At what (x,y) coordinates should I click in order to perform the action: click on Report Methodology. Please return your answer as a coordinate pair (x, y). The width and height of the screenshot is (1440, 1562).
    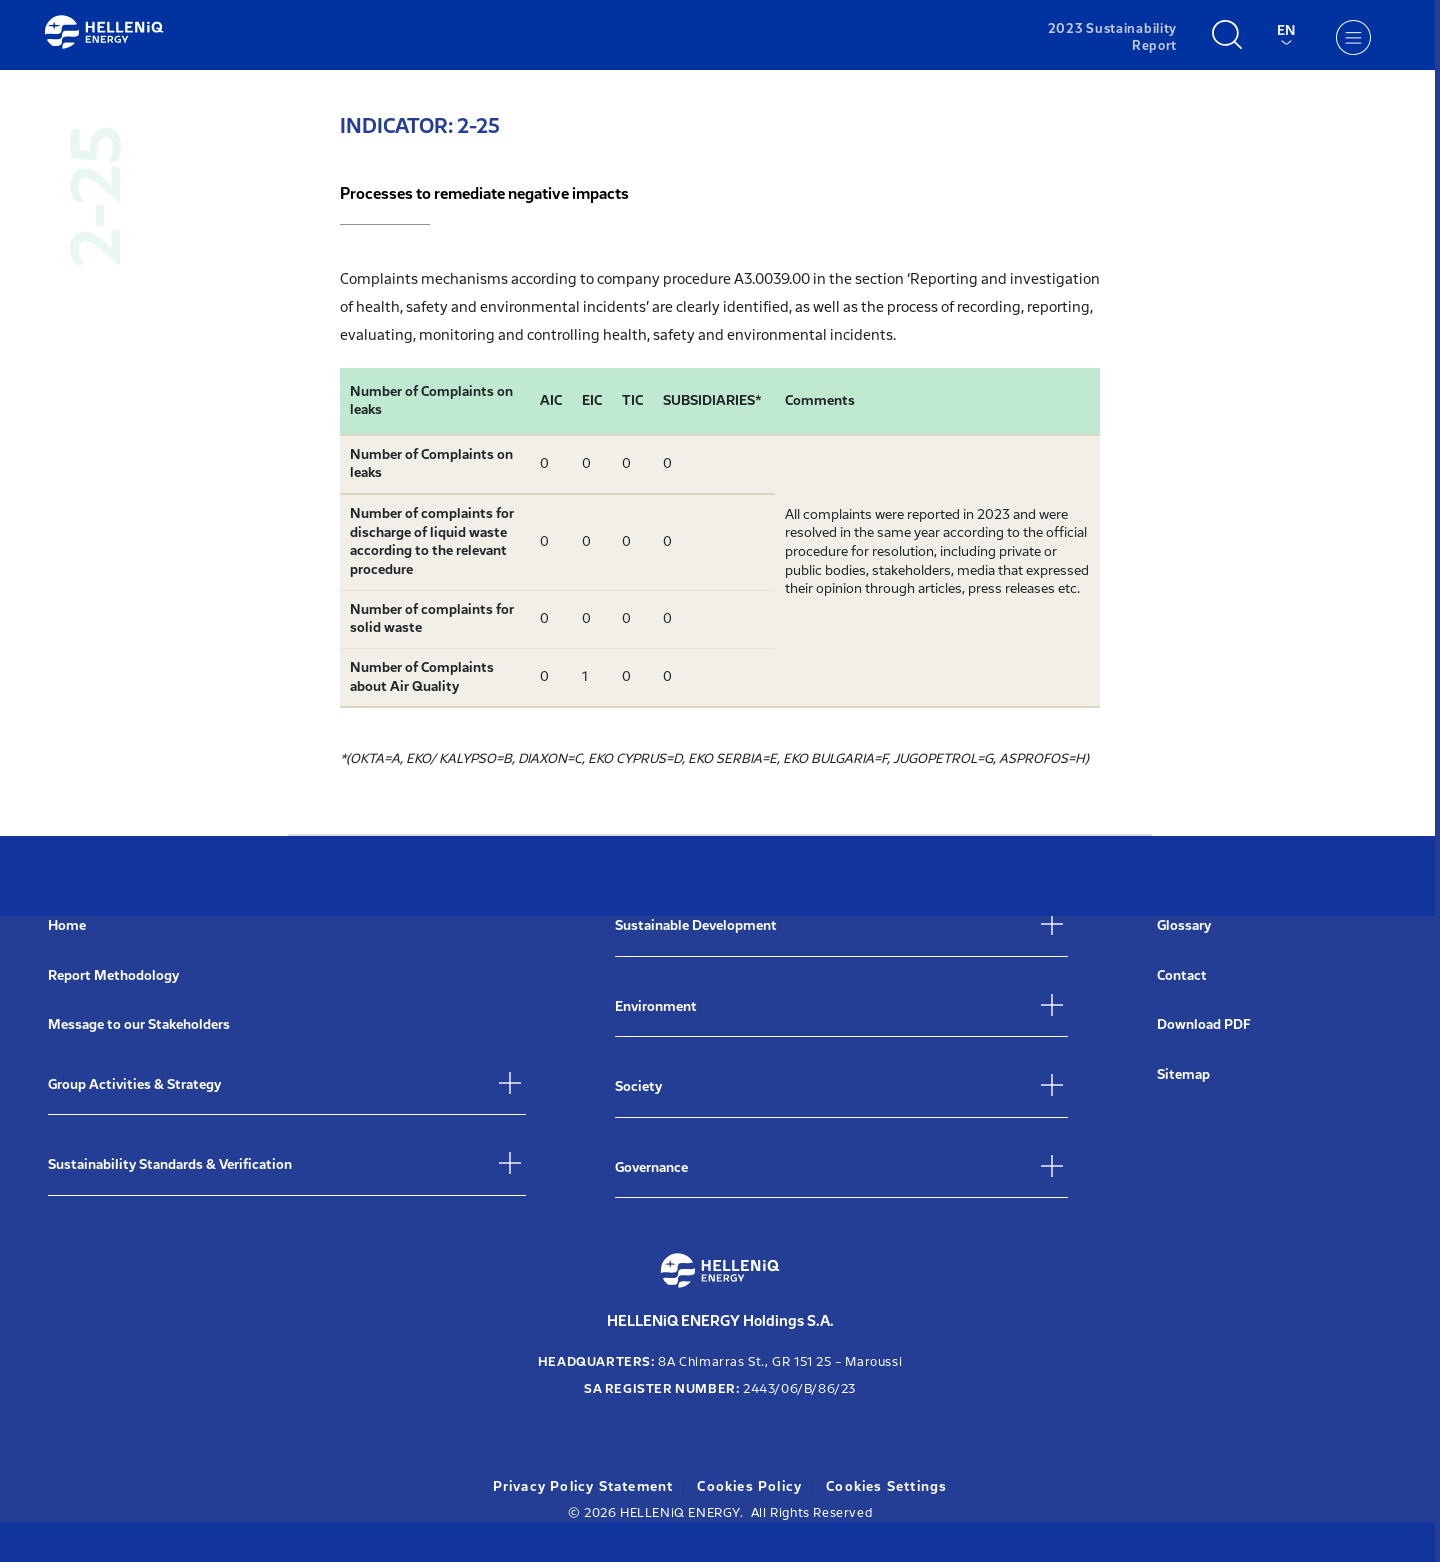
    Looking at the image, I should click on (113, 975).